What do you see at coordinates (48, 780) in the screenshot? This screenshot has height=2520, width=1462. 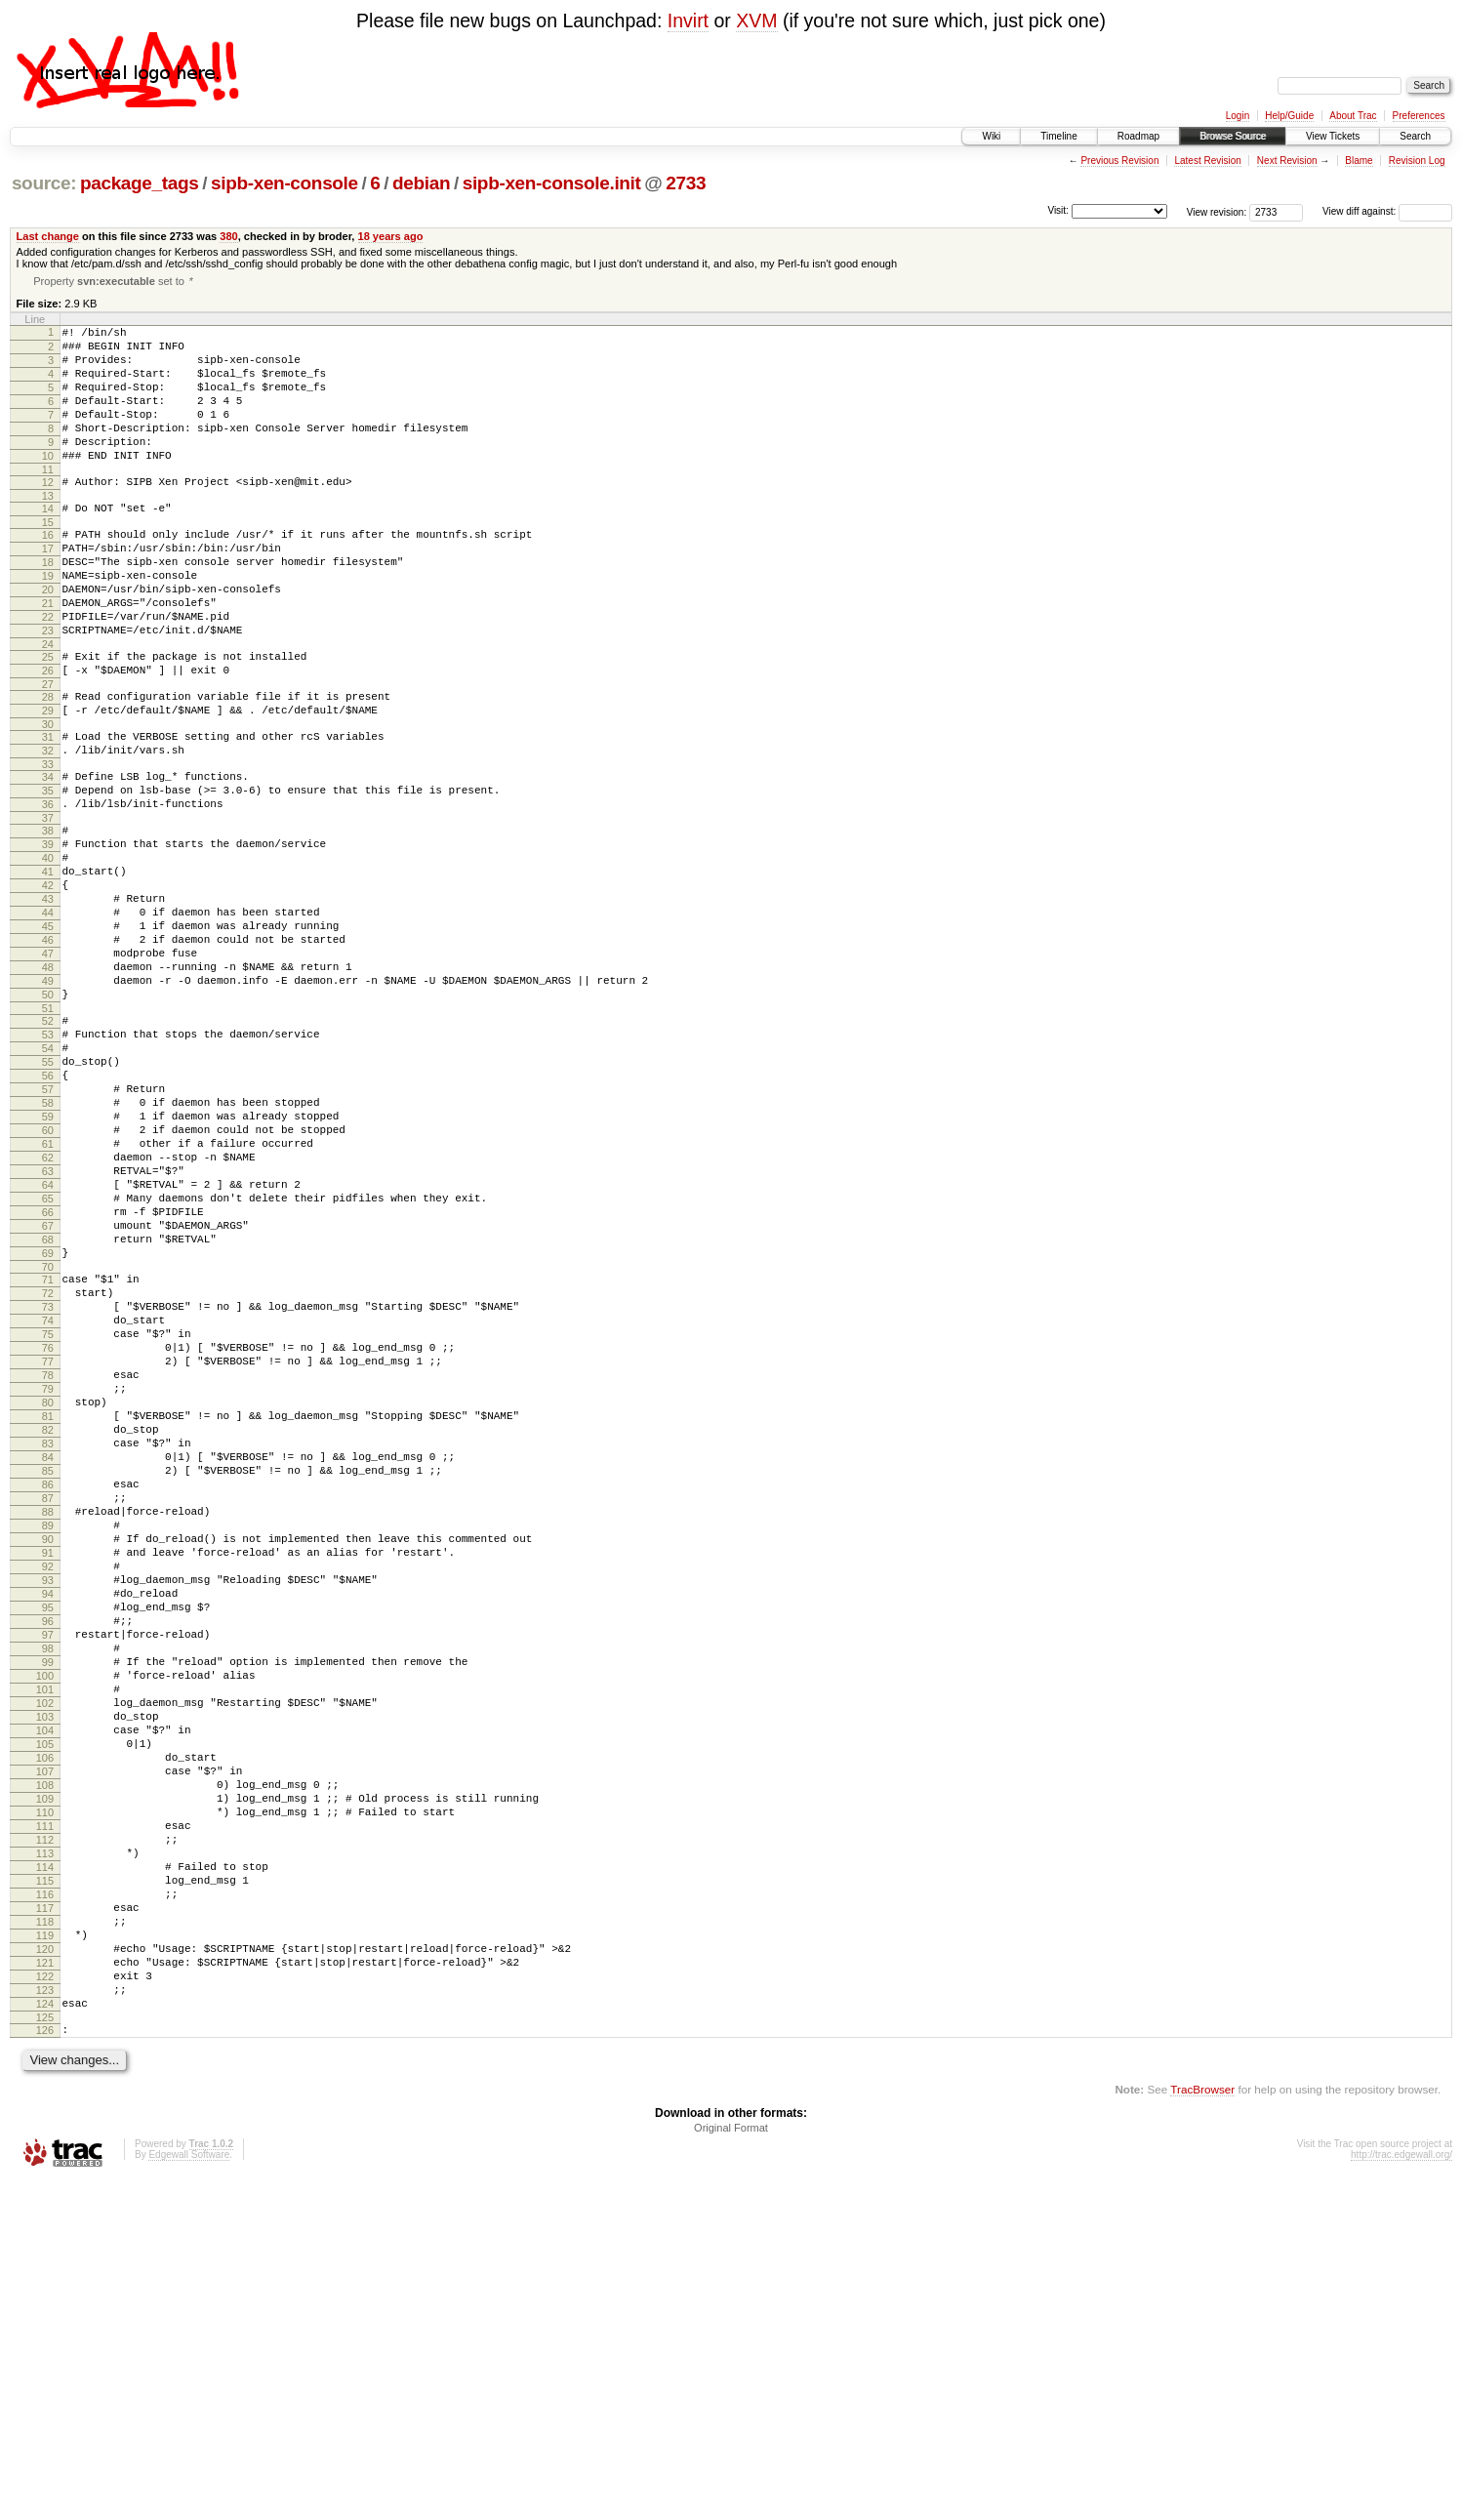 I see `29` at bounding box center [48, 780].